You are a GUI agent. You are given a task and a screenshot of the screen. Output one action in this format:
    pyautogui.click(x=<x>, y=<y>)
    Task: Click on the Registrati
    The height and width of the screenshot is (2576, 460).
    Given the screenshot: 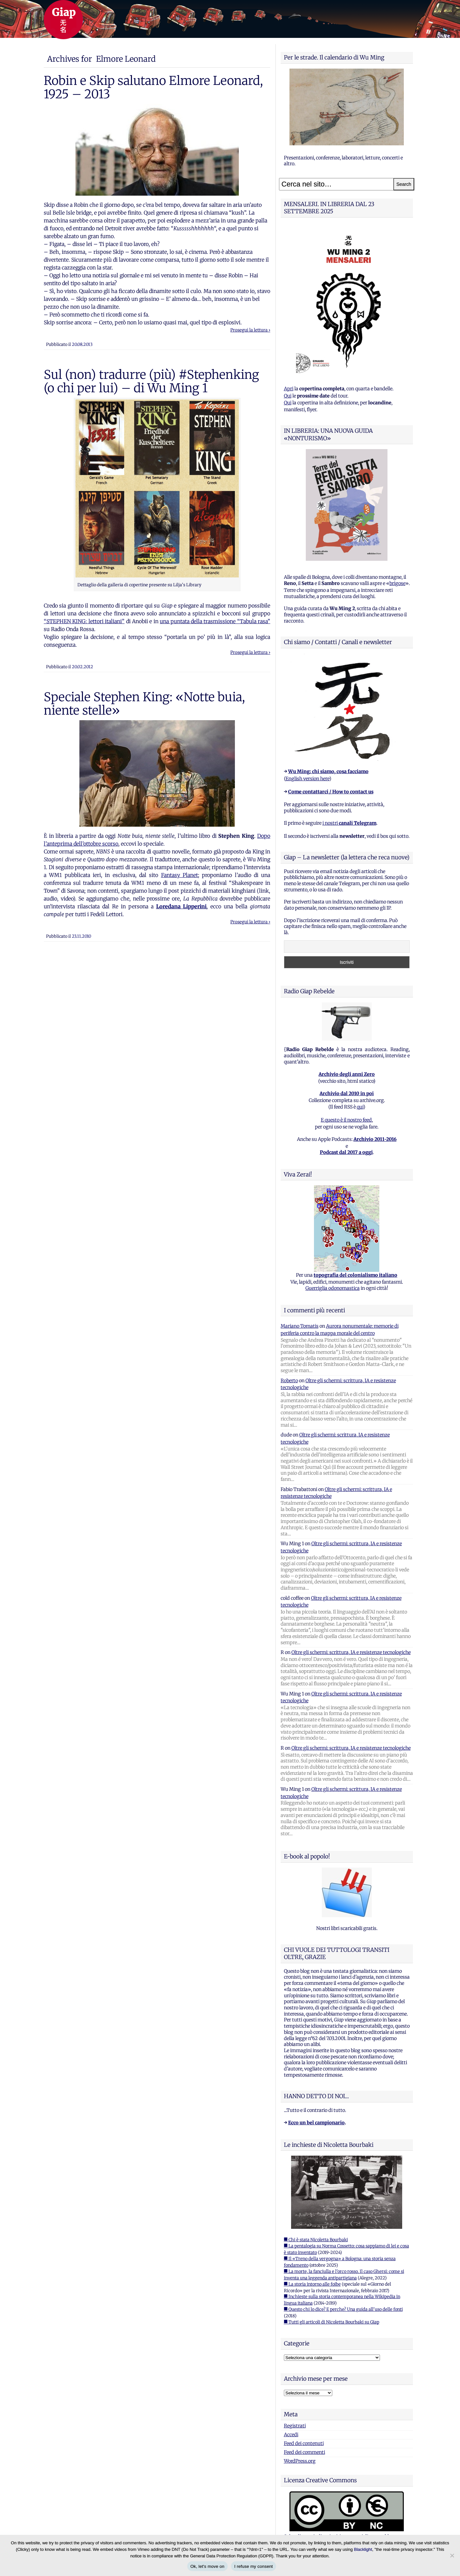 What is the action you would take?
    pyautogui.click(x=295, y=2426)
    